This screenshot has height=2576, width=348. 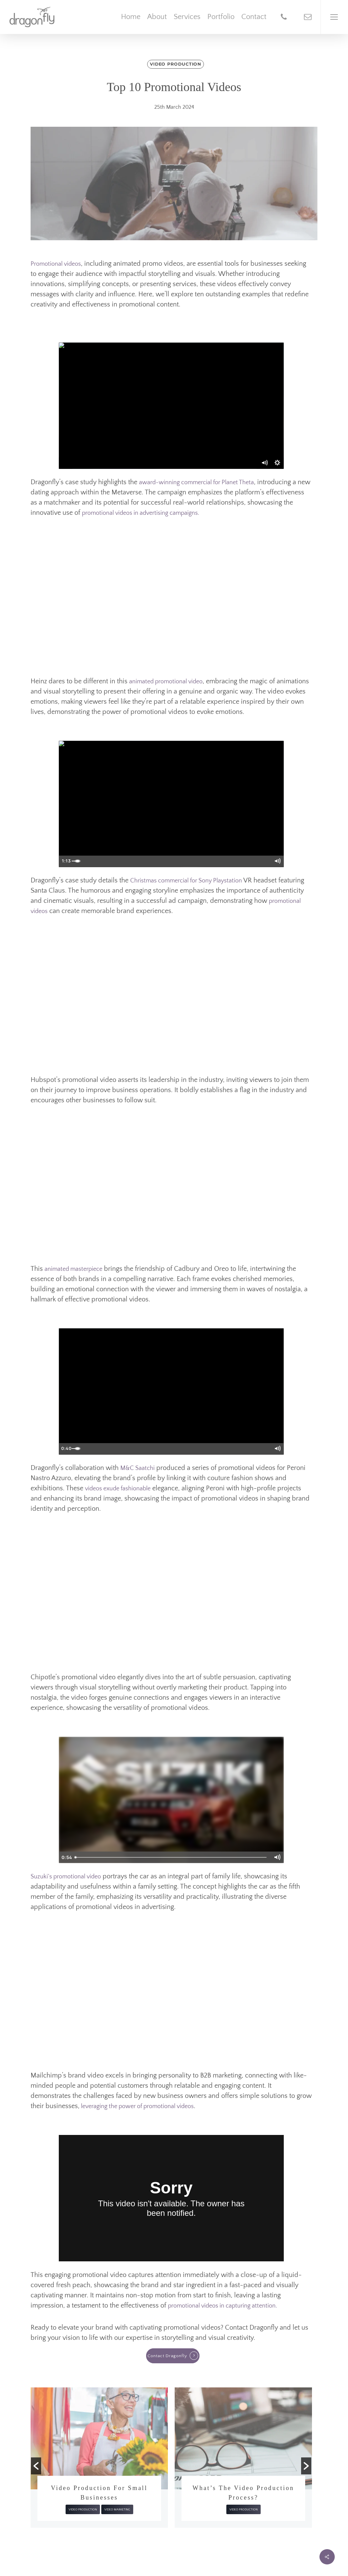 What do you see at coordinates (186, 880) in the screenshot?
I see `Christmas commercial for Sony Playstation` at bounding box center [186, 880].